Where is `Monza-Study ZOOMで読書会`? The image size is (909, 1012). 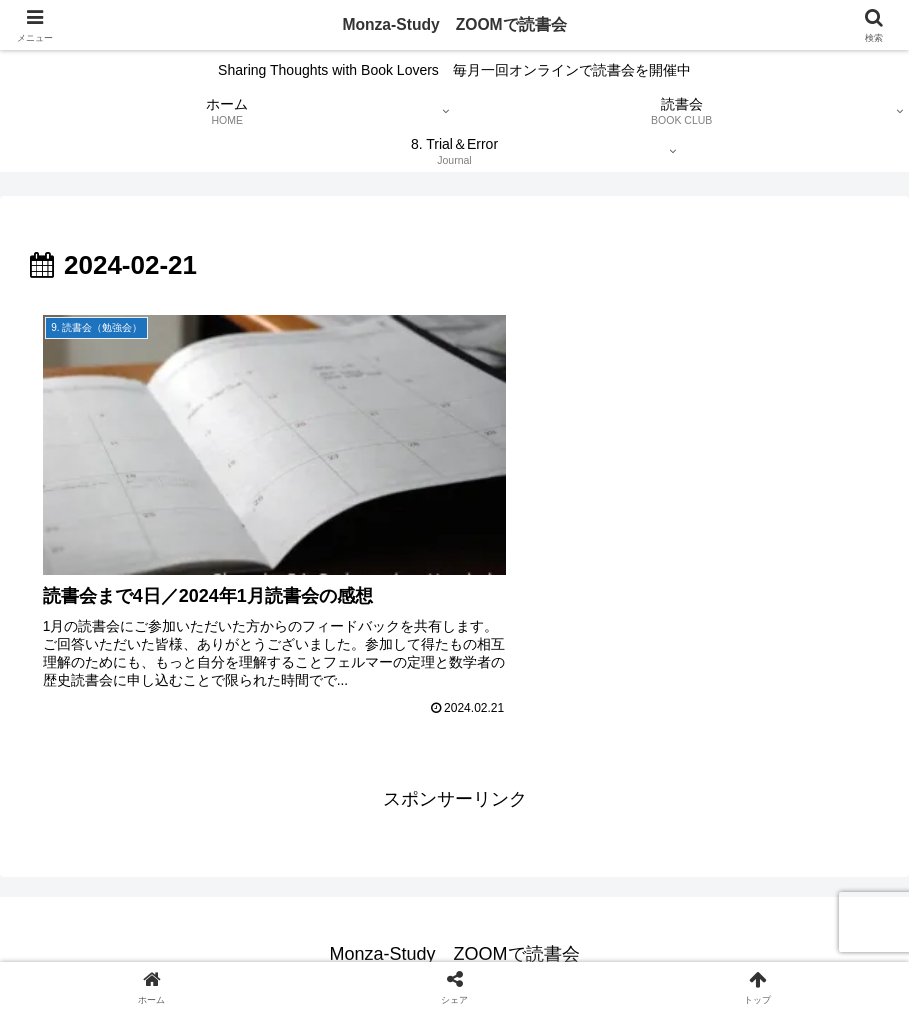
Monza-Study ZOOMで読書会 is located at coordinates (455, 25).